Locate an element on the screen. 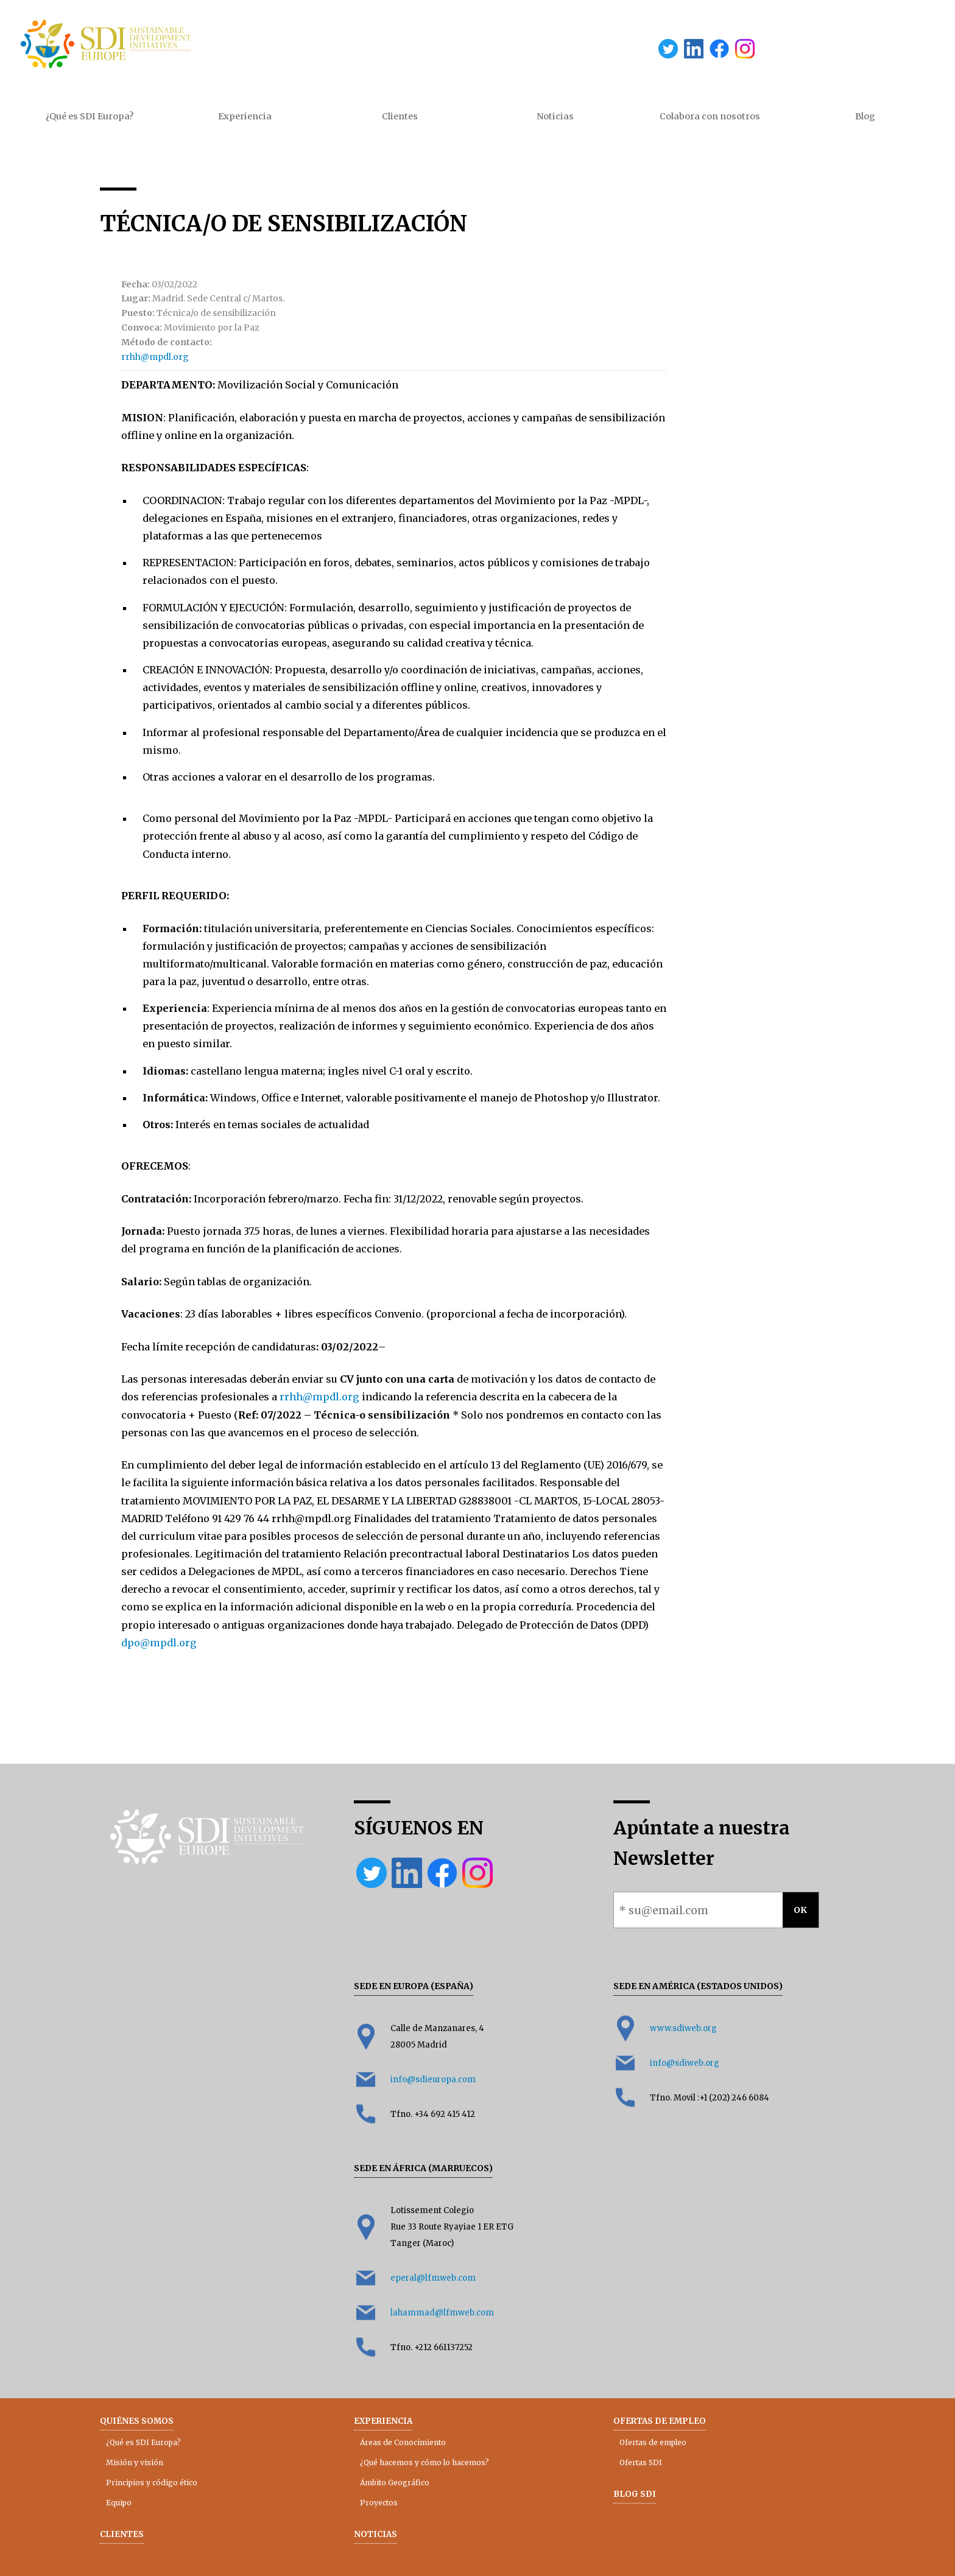 This screenshot has height=2576, width=955. Ámbito Geográfico is located at coordinates (394, 2482).